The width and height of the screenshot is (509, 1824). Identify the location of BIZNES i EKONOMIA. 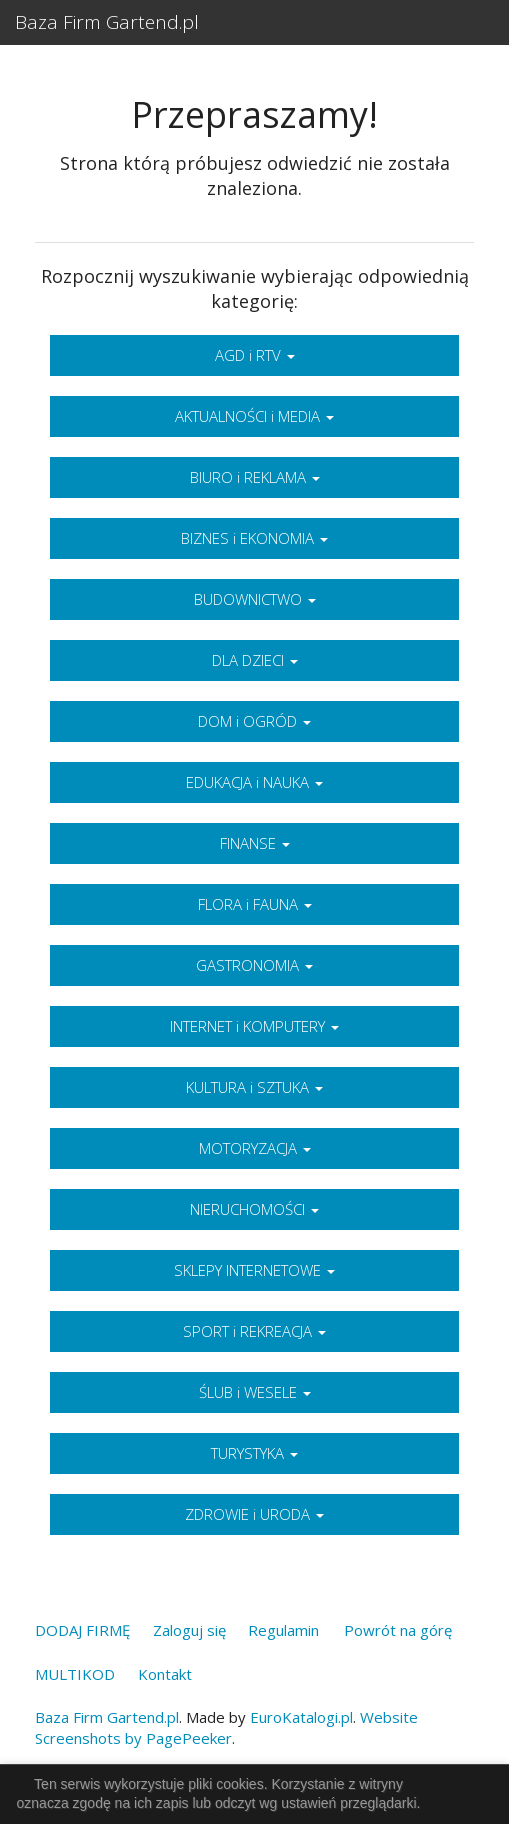
(254, 538).